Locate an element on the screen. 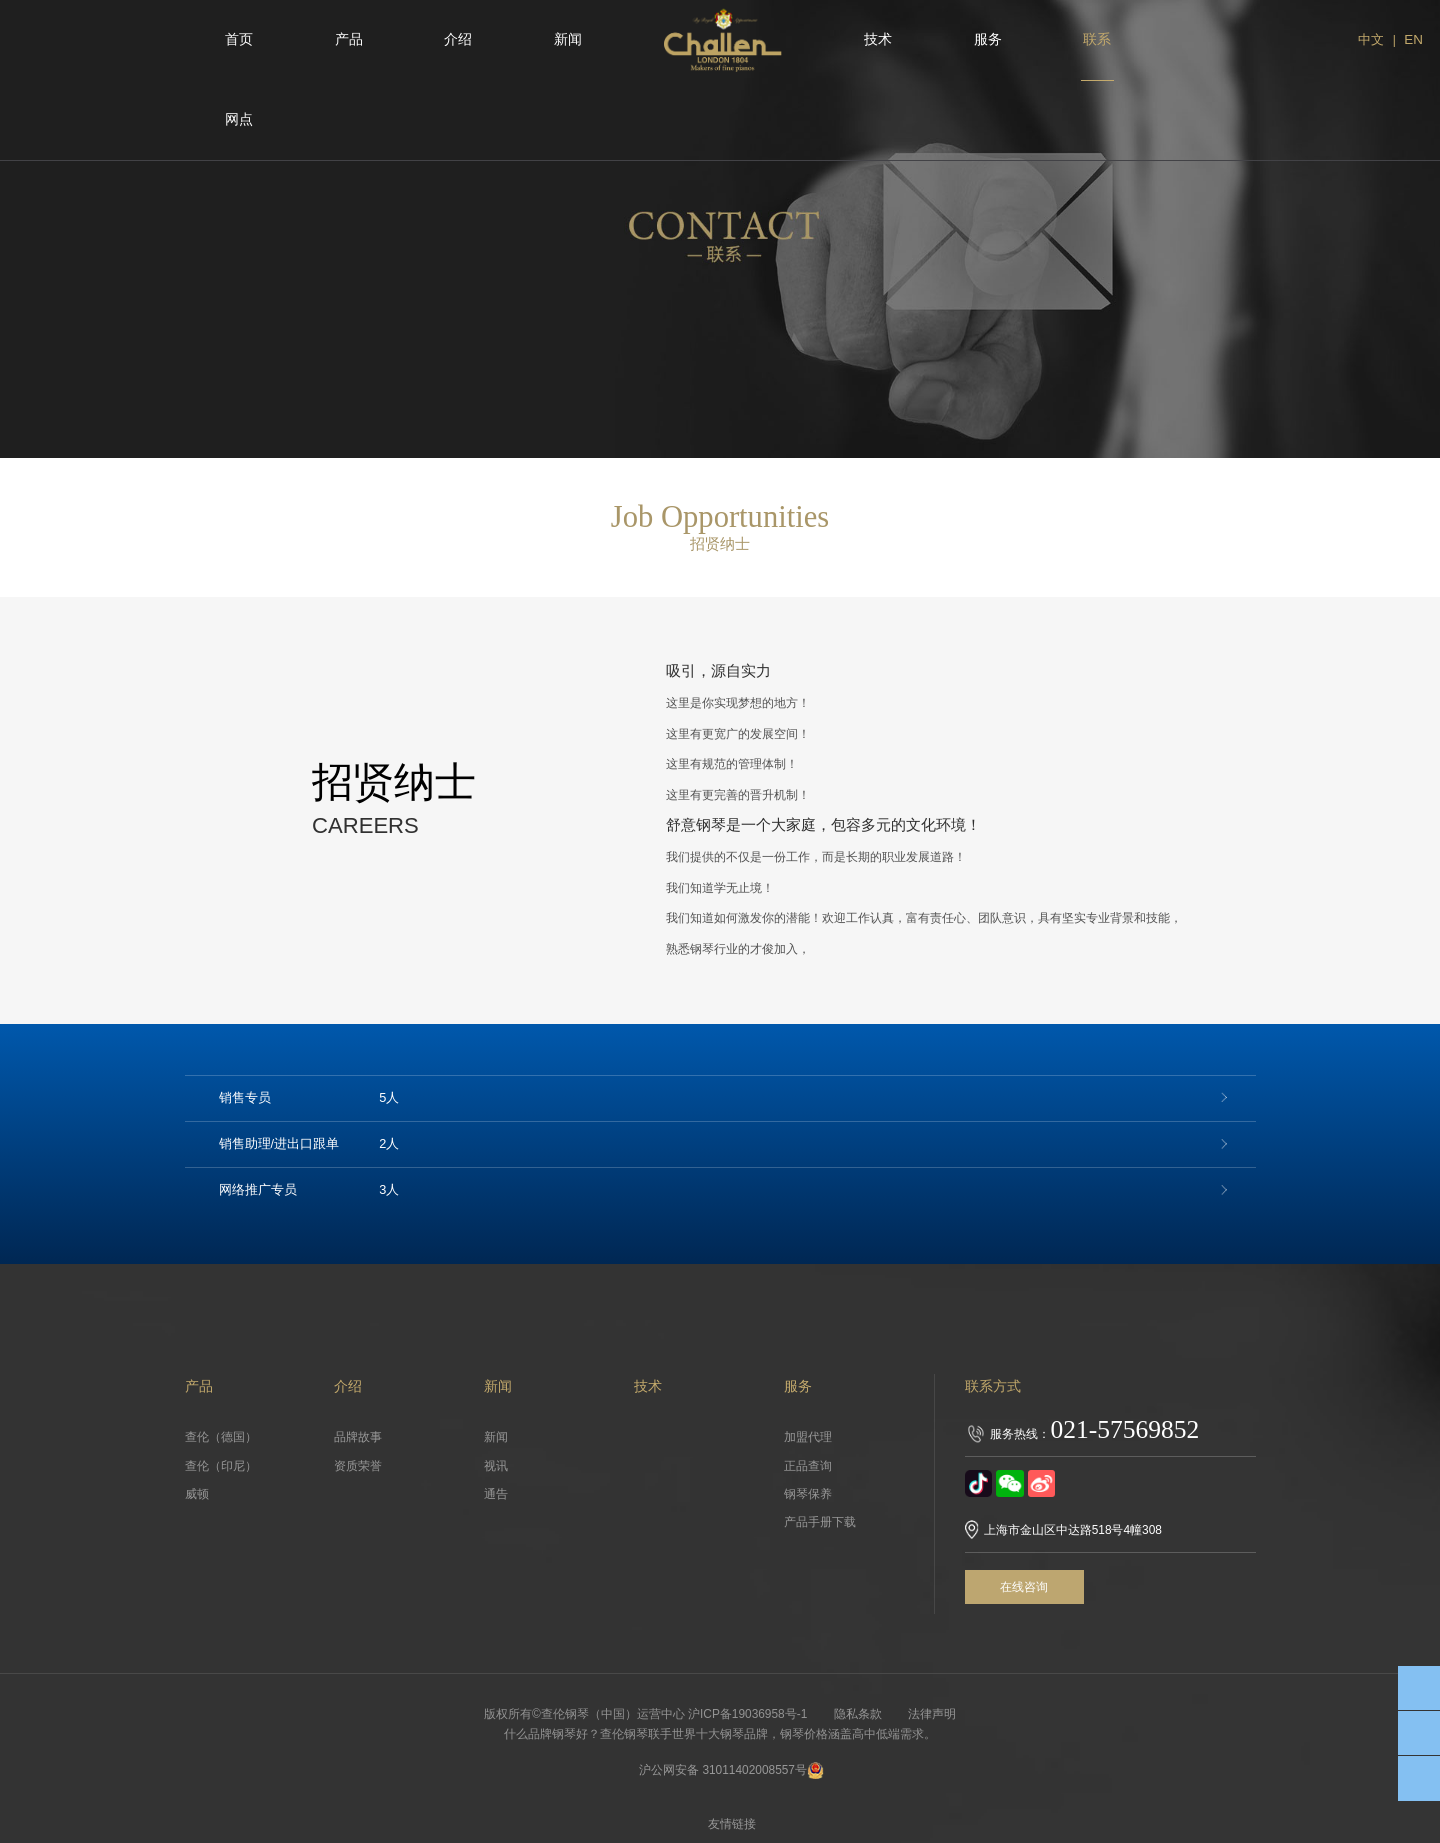 Image resolution: width=1440 pixels, height=1843 pixels. 通告 is located at coordinates (496, 1494).